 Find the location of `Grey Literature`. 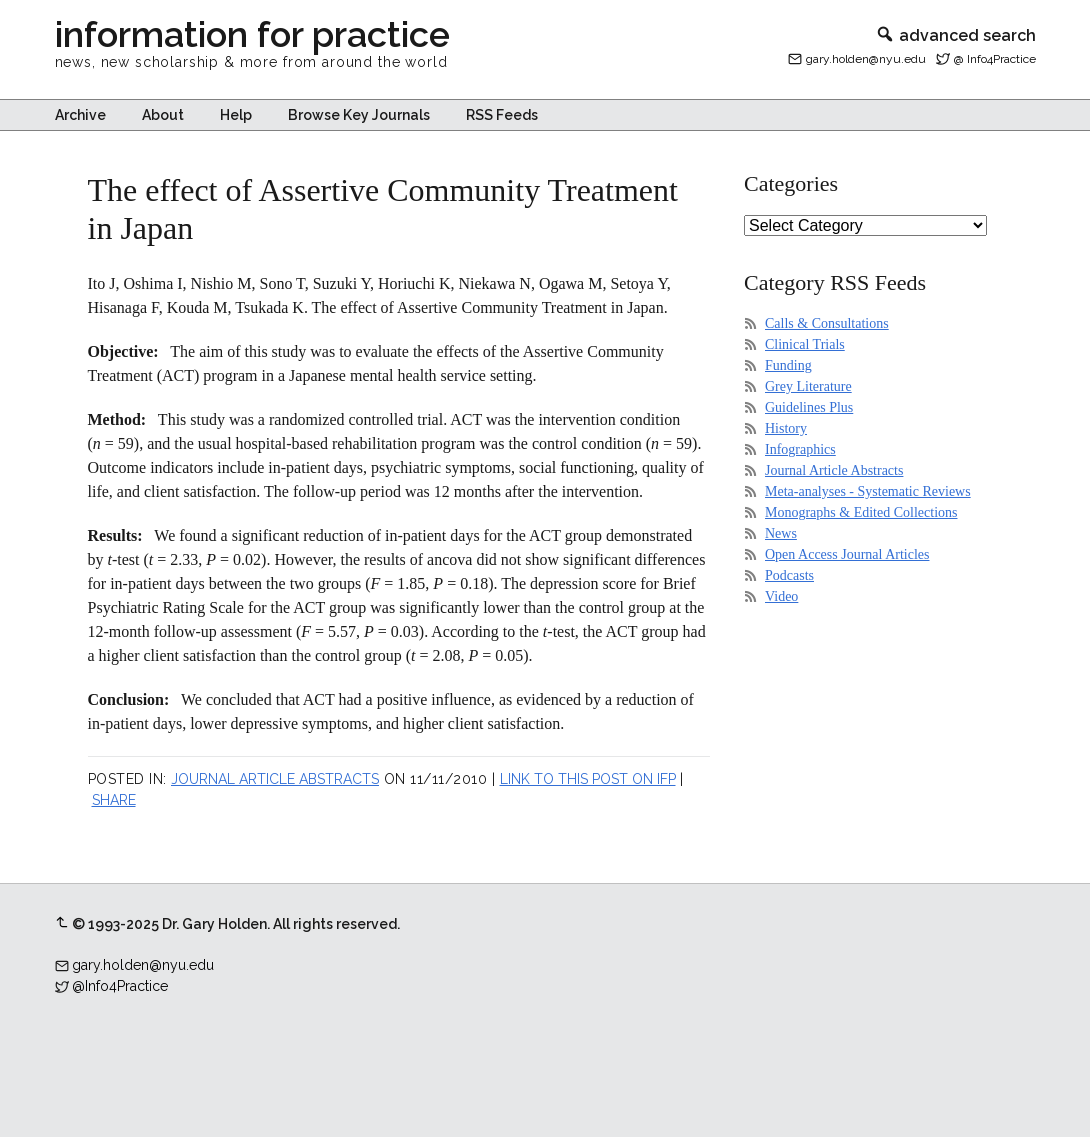

Grey Literature is located at coordinates (808, 386).